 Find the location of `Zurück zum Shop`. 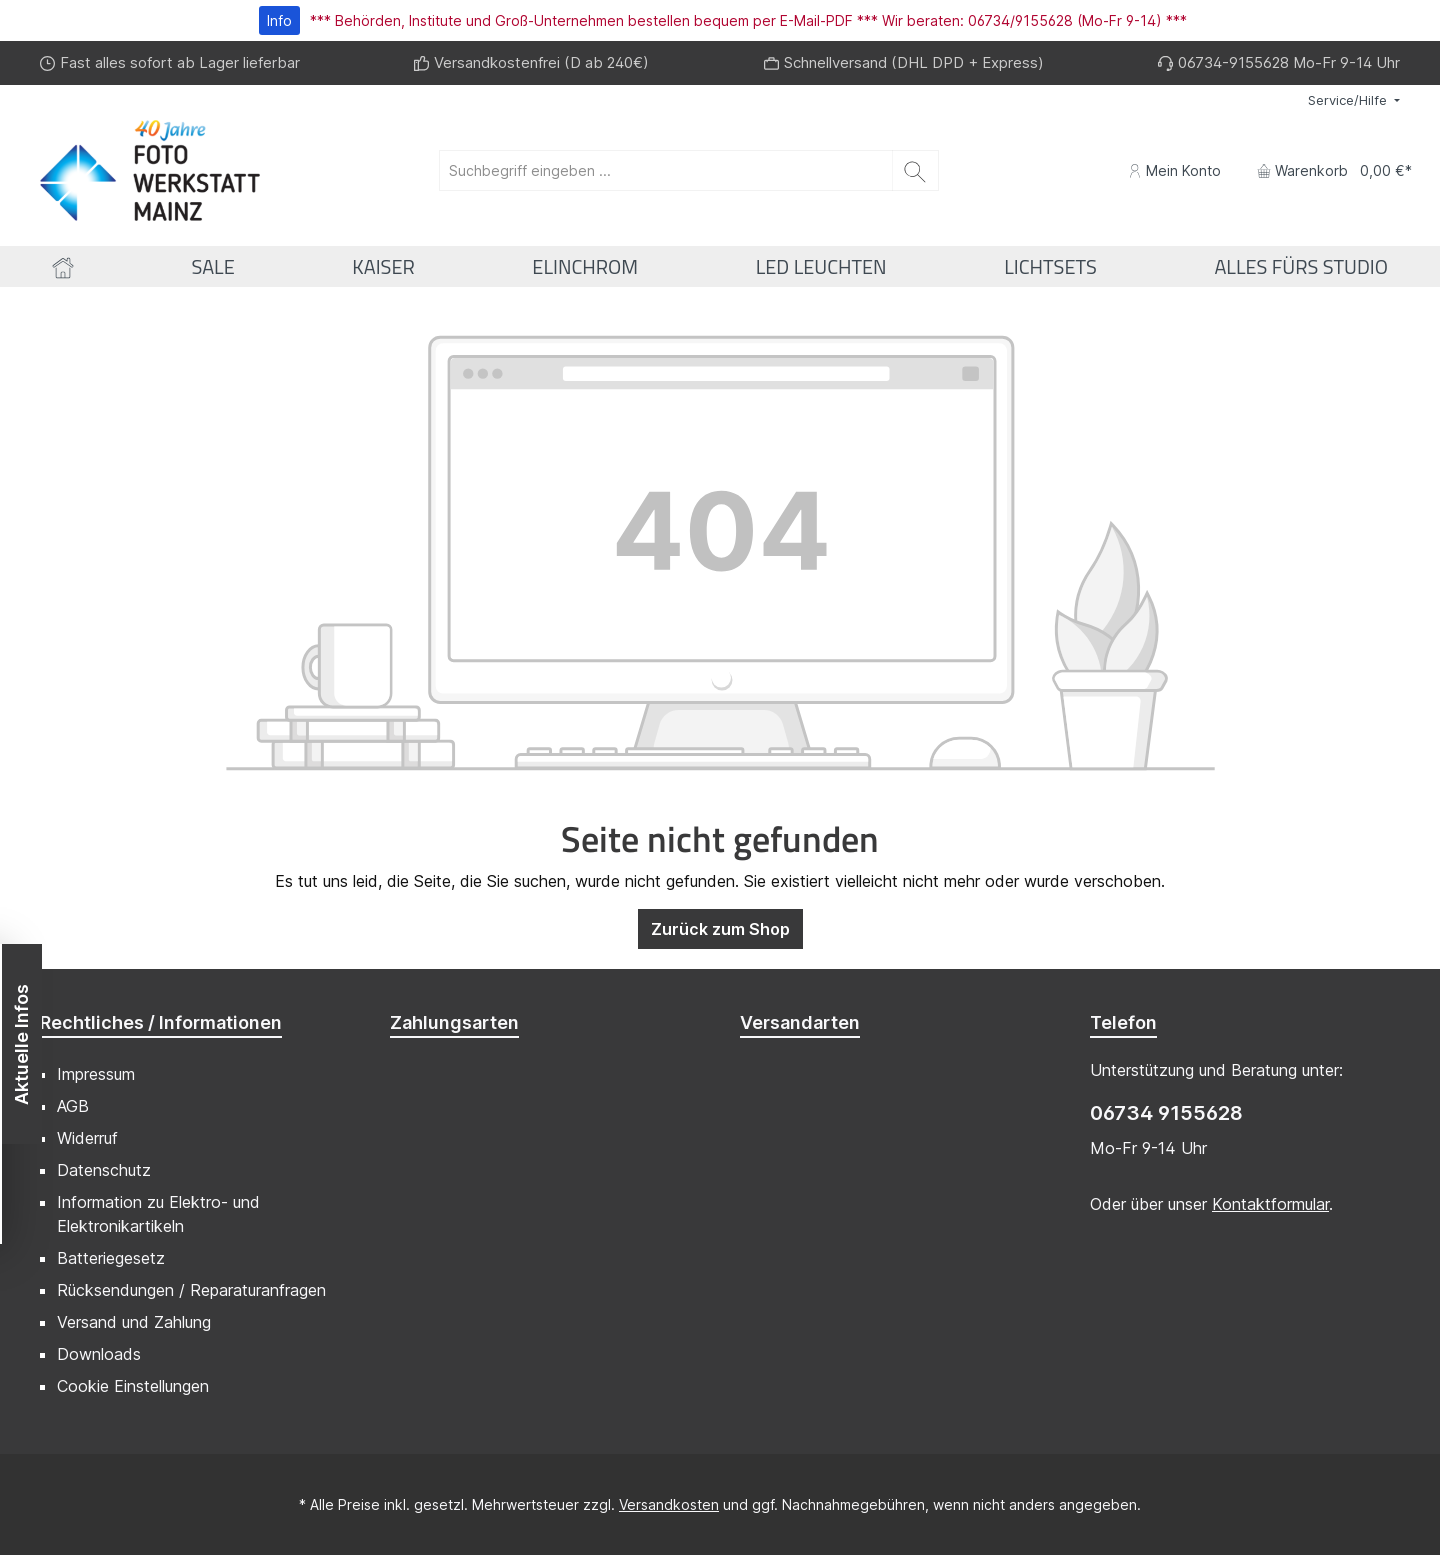

Zurück zum Shop is located at coordinates (720, 929).